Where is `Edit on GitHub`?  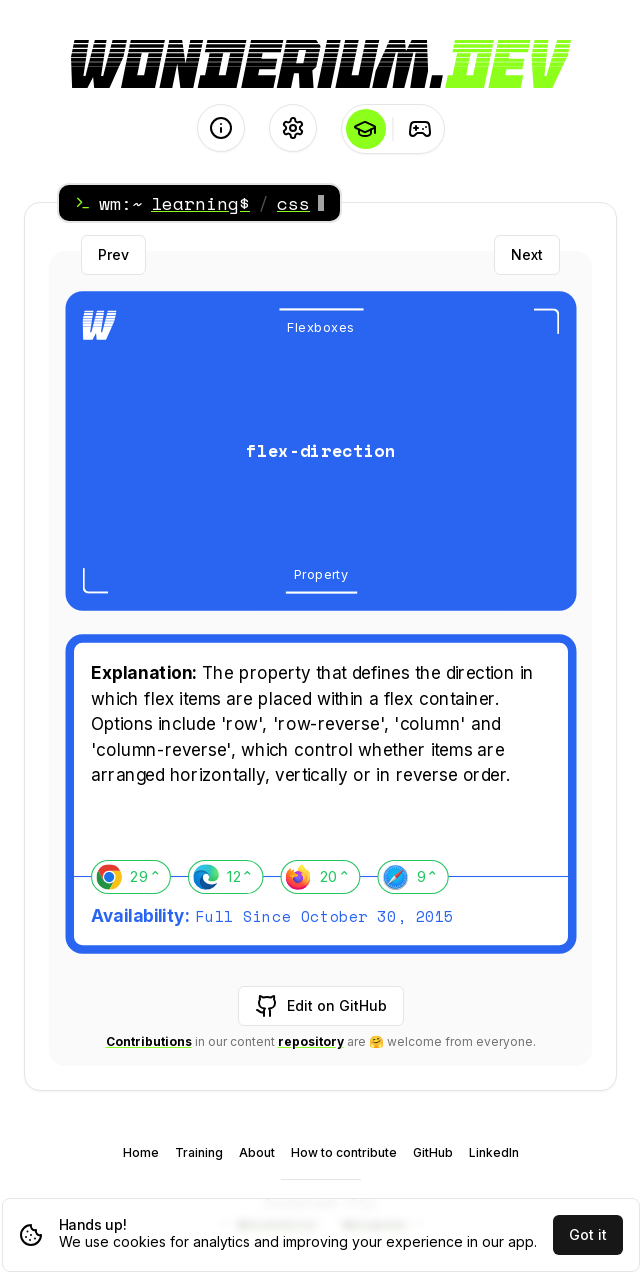 Edit on GitHub is located at coordinates (321, 1006).